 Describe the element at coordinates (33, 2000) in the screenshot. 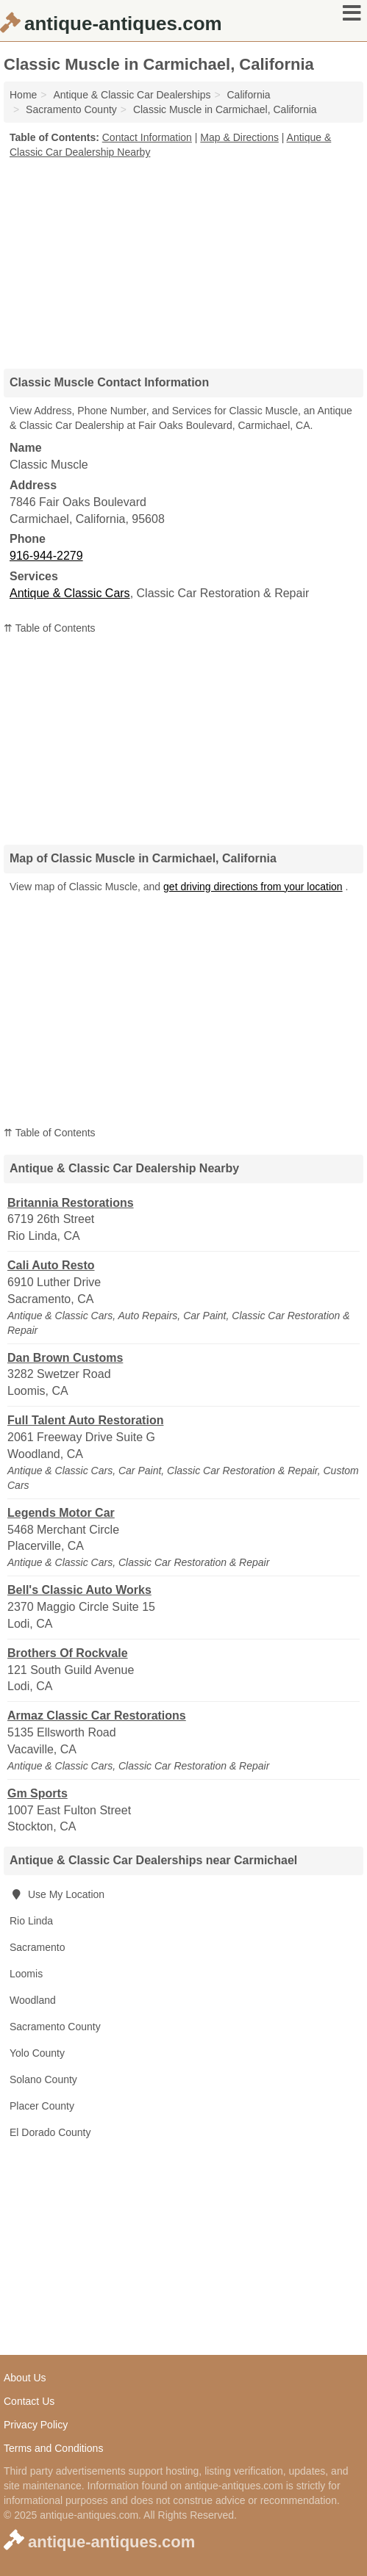

I see `Woodland` at that location.